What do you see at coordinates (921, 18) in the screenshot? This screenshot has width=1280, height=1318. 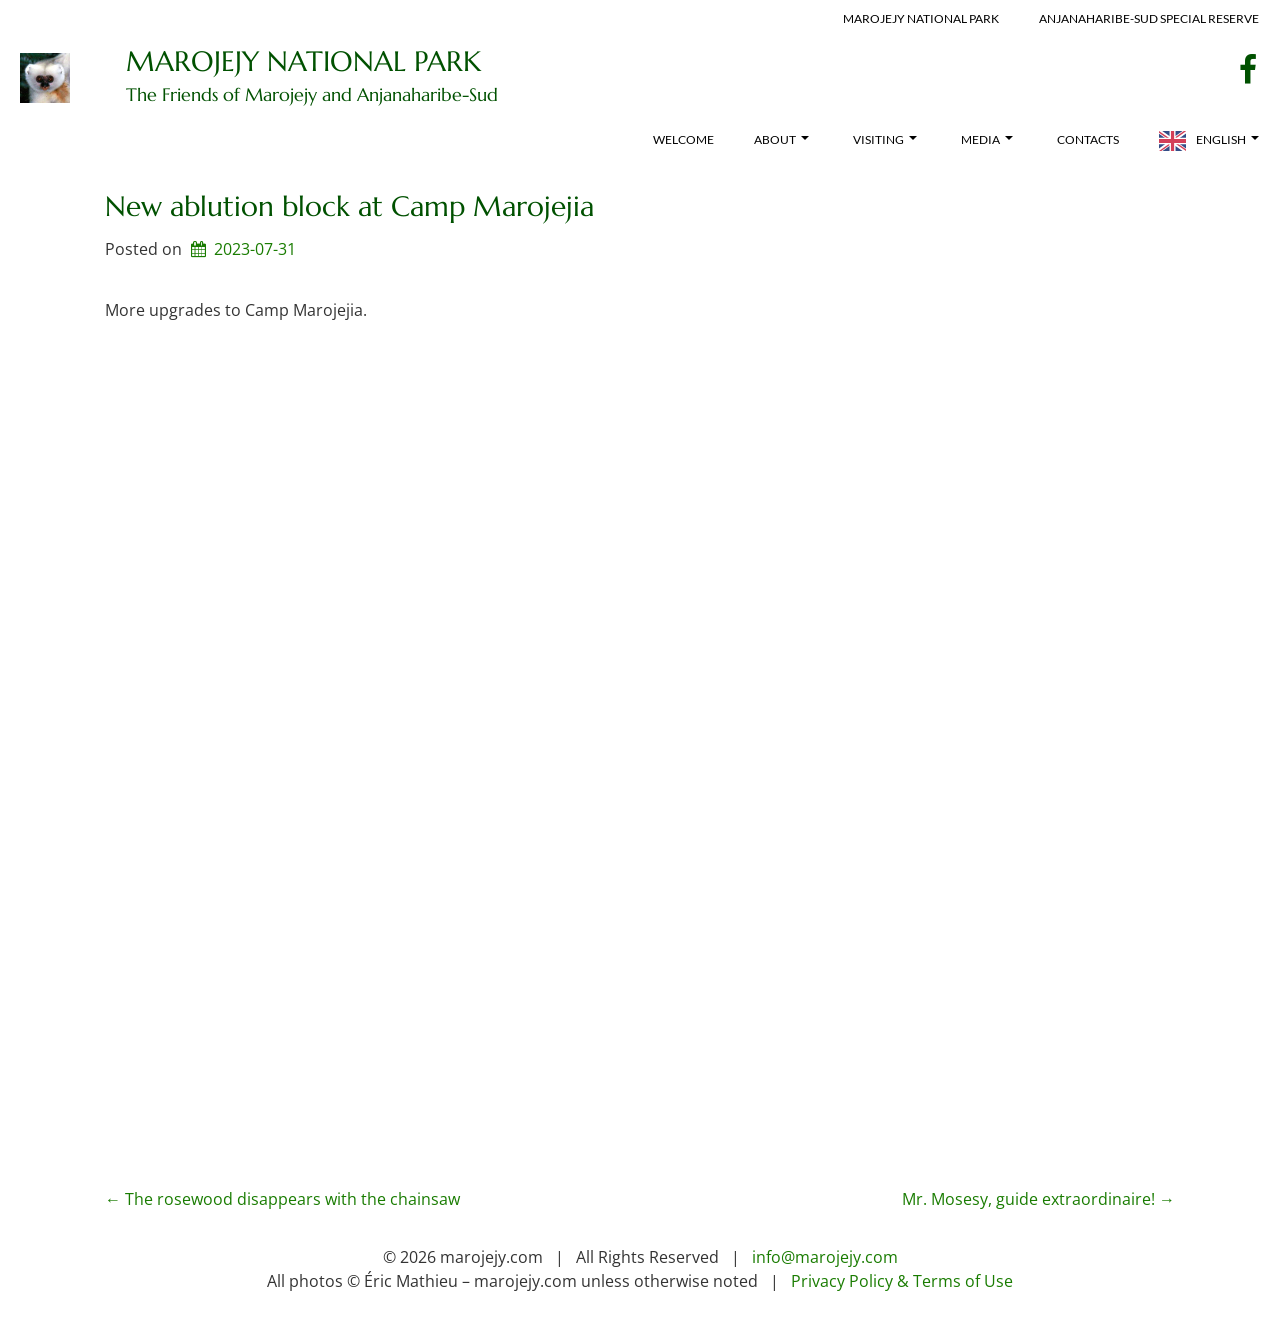 I see `Marojejy National Park` at bounding box center [921, 18].